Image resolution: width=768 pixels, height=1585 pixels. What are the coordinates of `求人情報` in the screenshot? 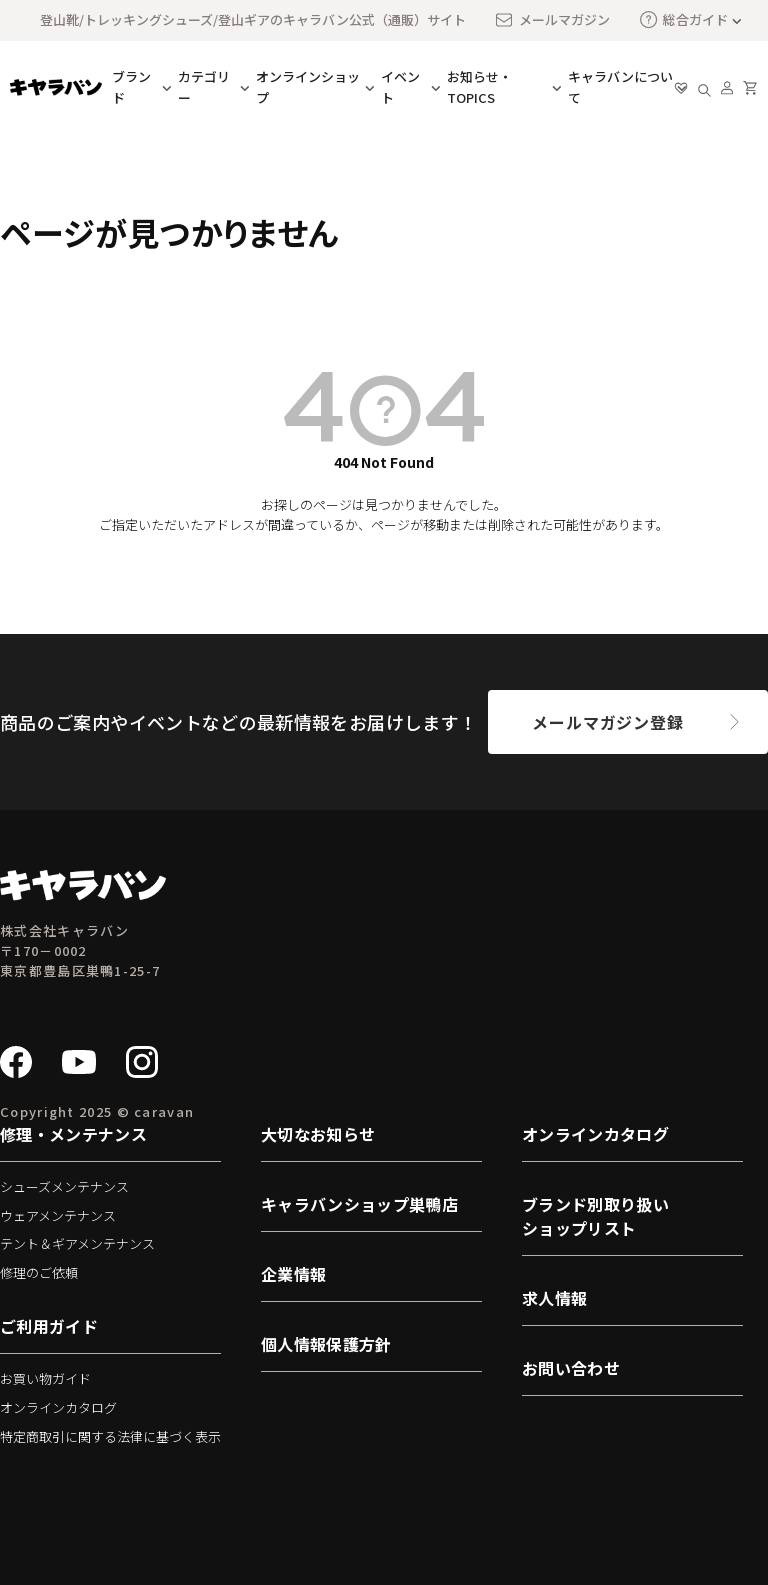 It's located at (554, 1298).